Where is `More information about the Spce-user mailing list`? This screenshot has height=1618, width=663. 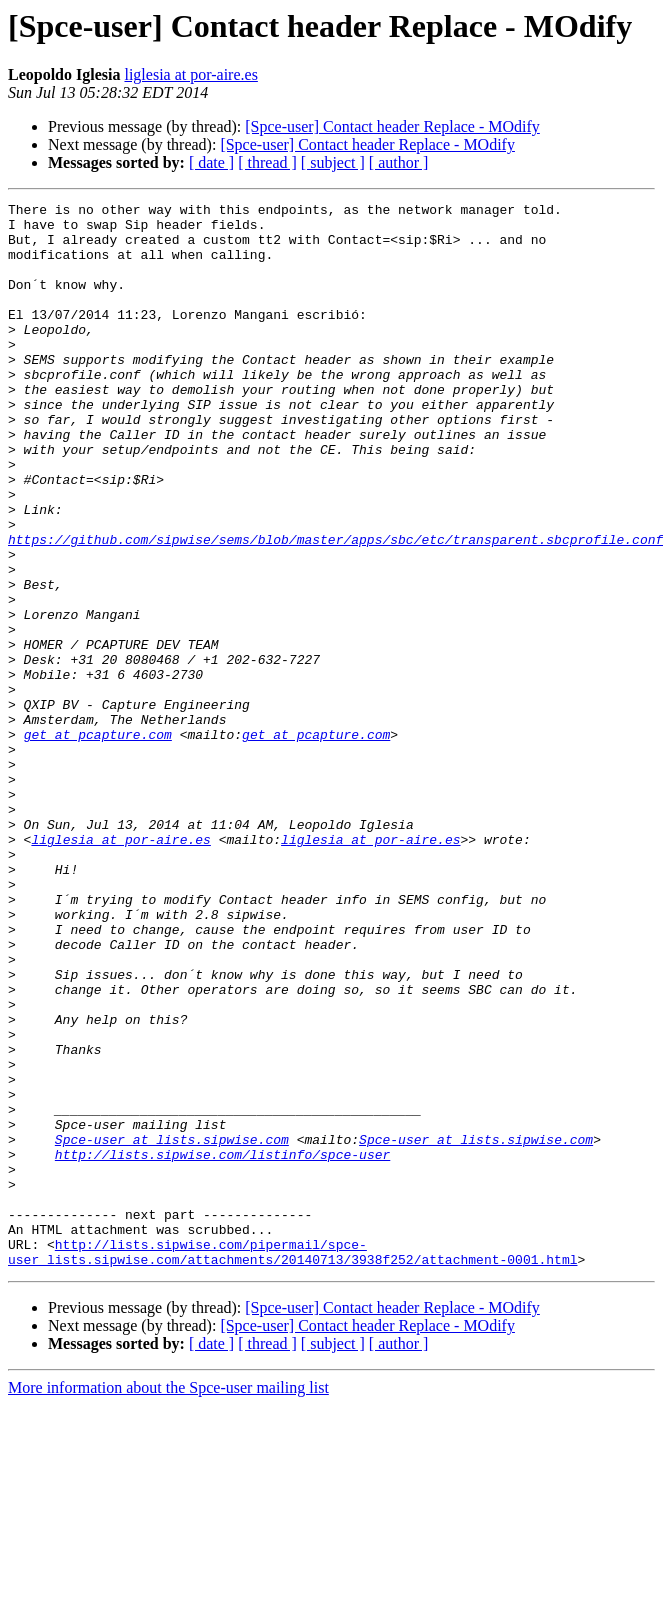 More information about the Spce-user mailing list is located at coordinates (168, 1600).